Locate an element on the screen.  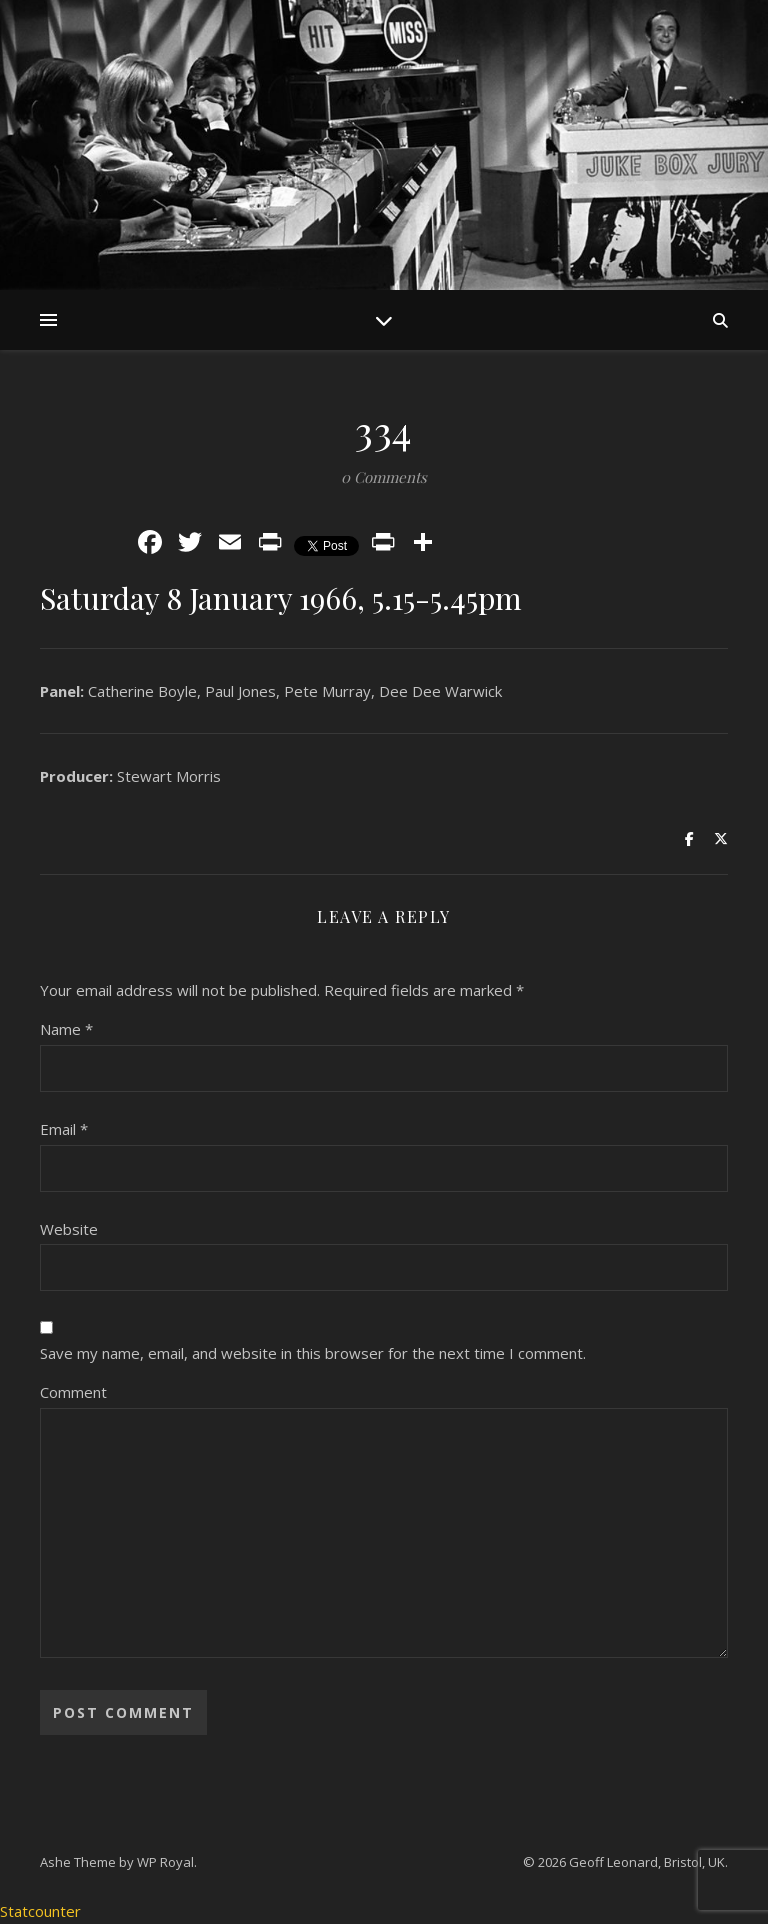
Name is located at coordinates (66, 1029).